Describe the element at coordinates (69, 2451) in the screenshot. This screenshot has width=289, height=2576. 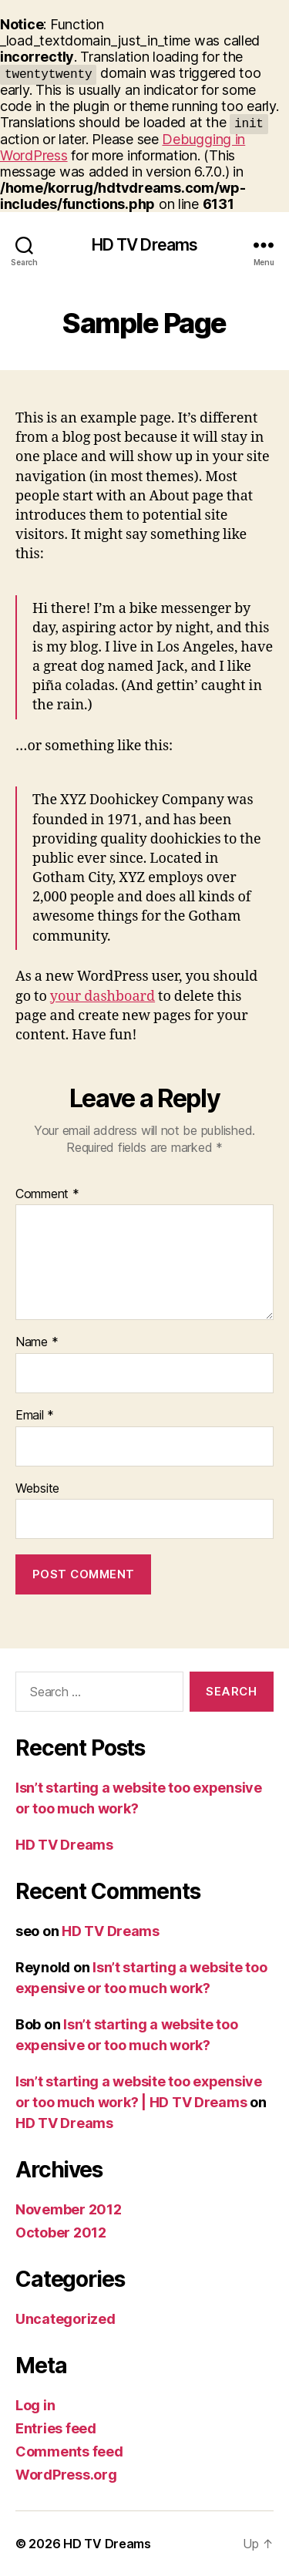
I see `Comments feed` at that location.